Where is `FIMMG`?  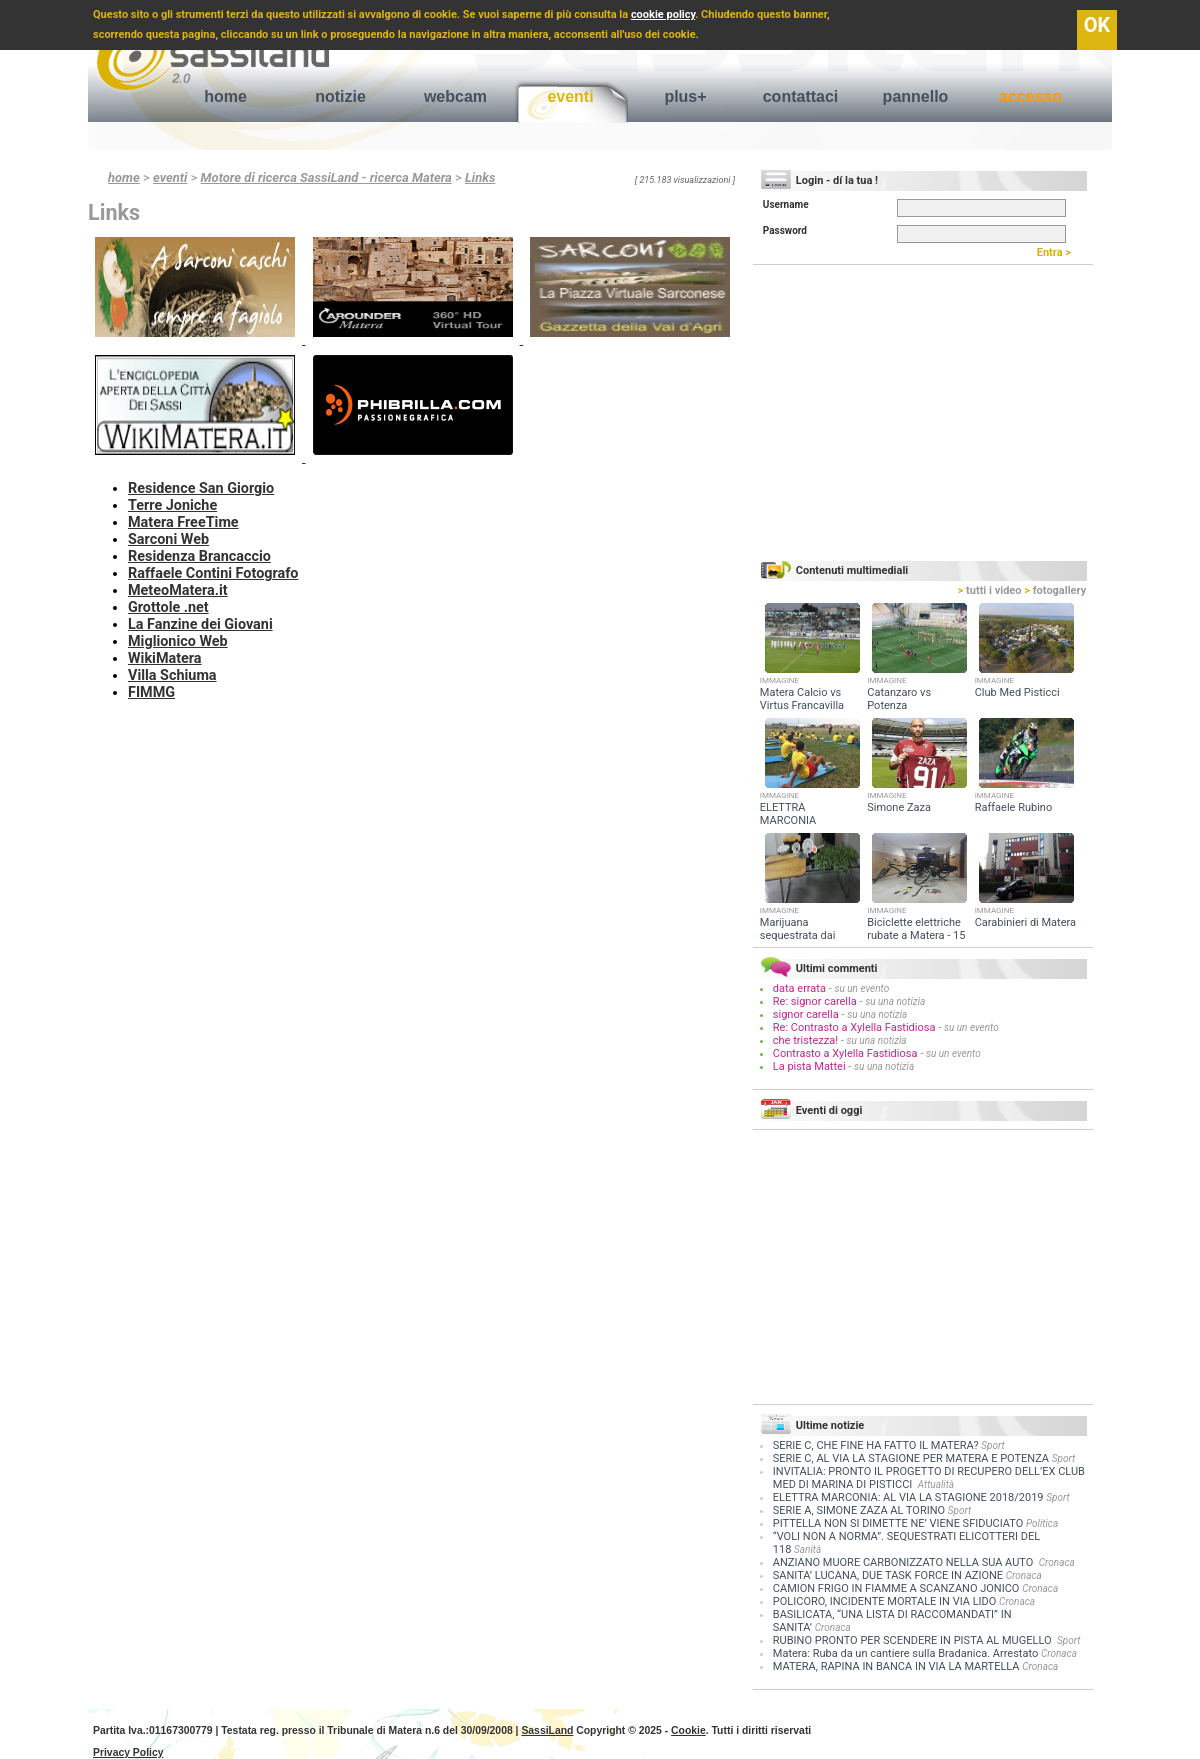 FIMMG is located at coordinates (151, 692).